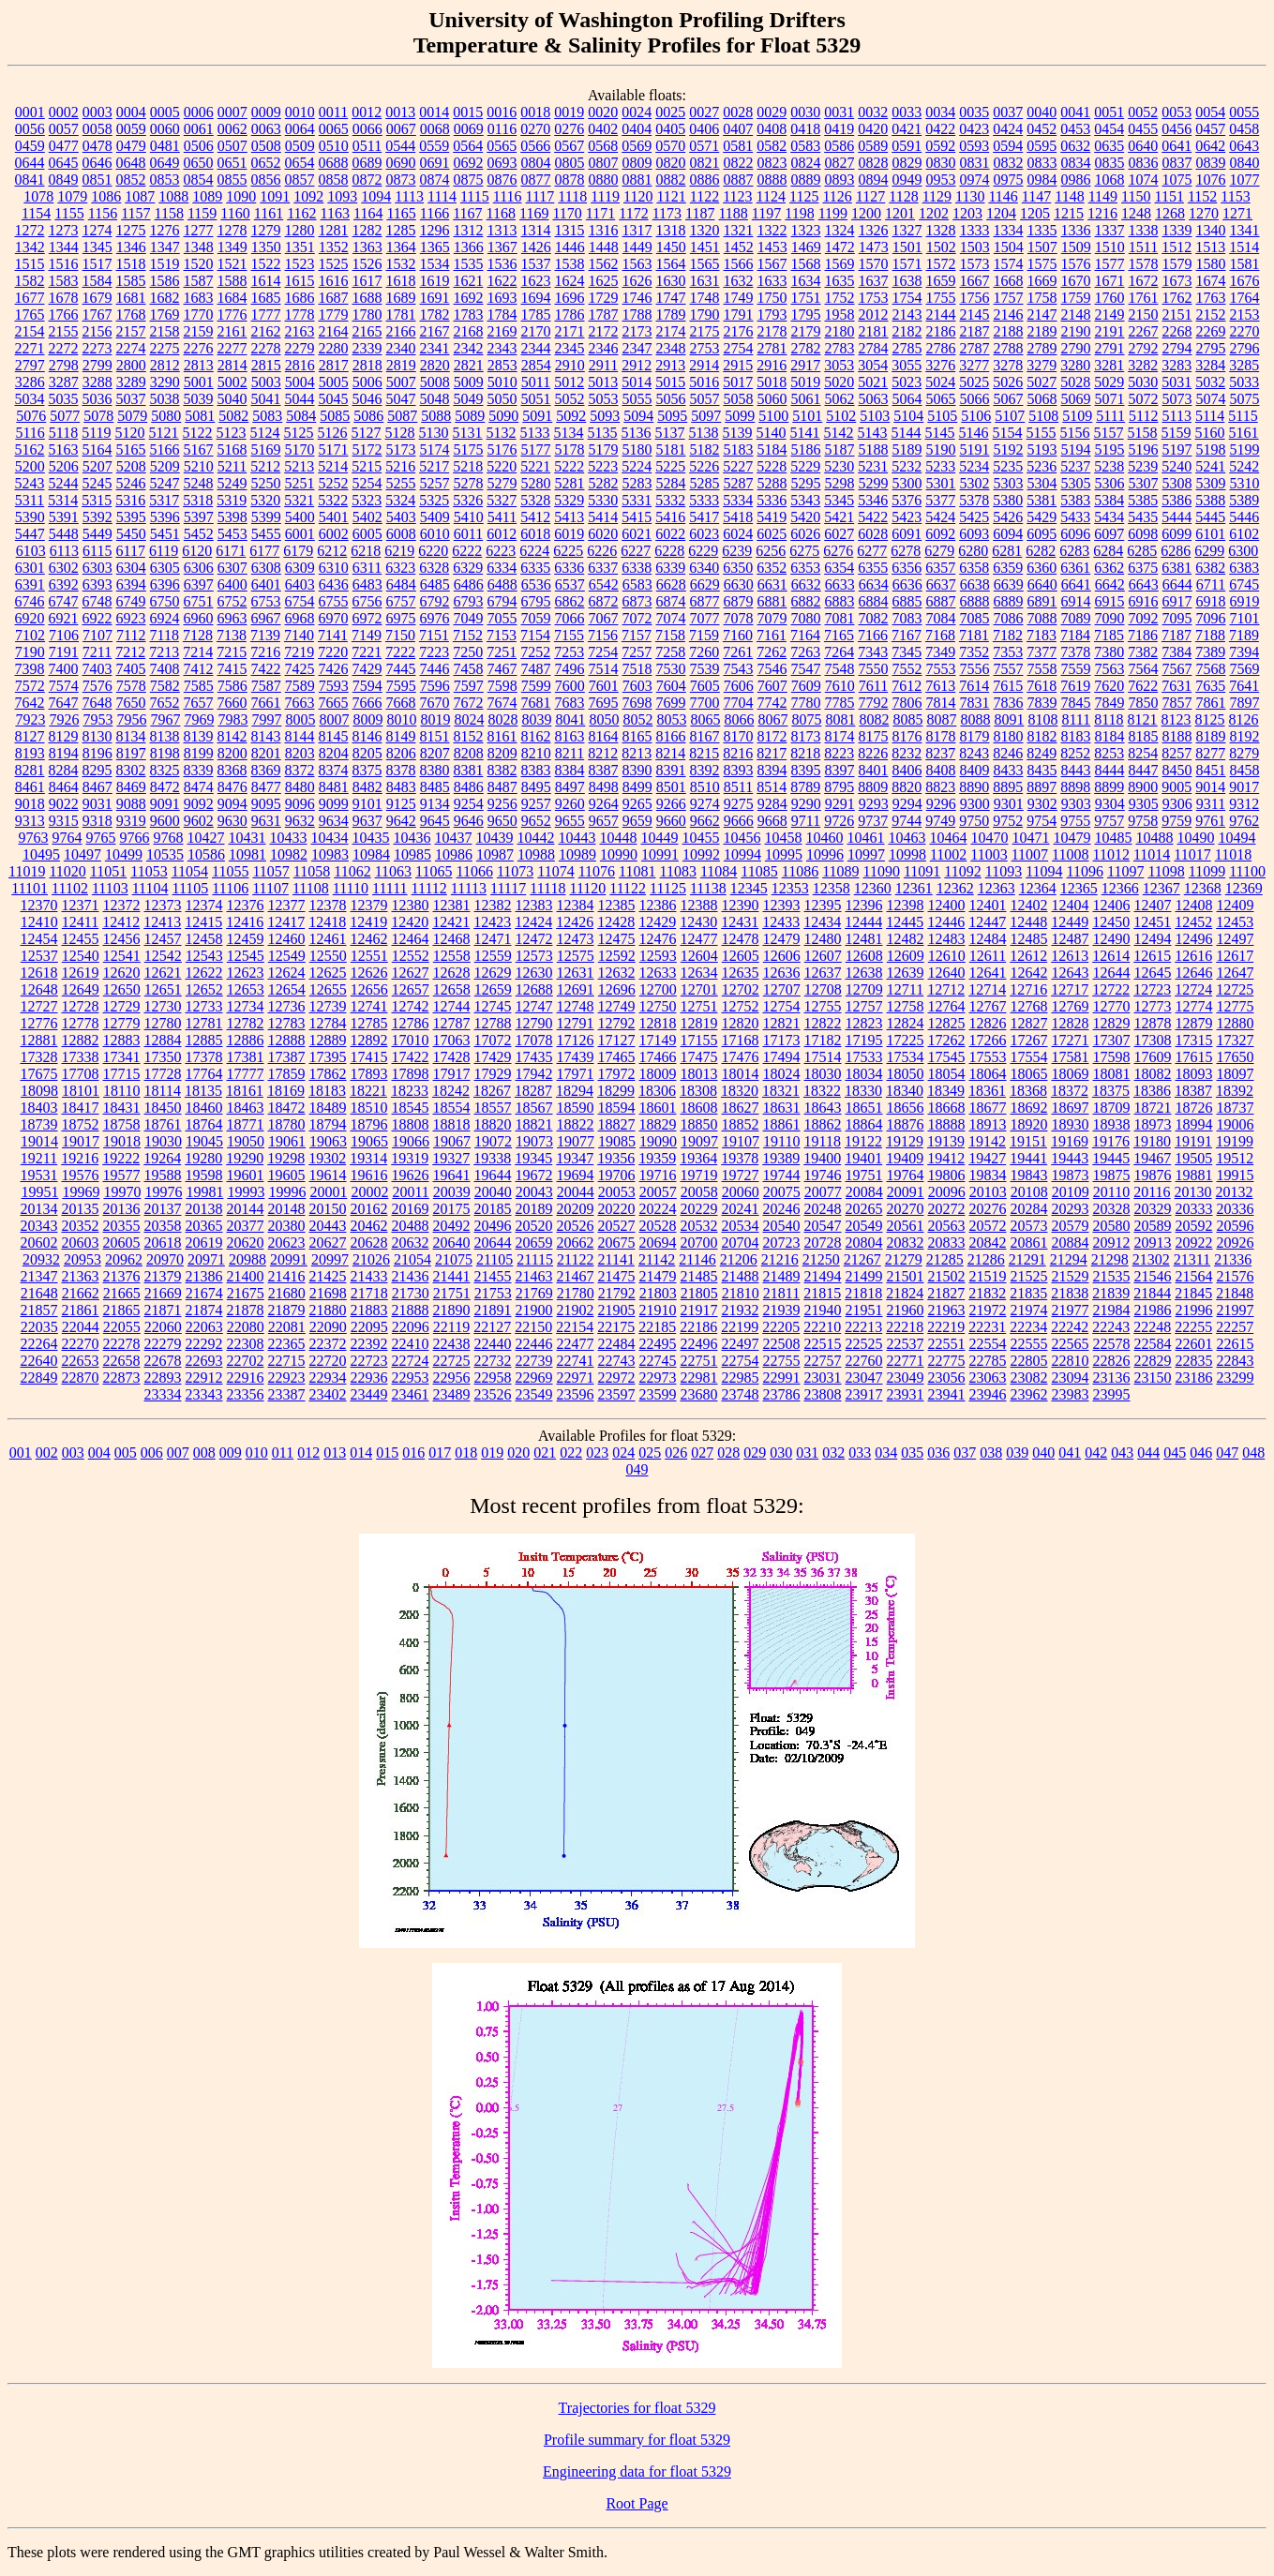 This screenshot has height=2576, width=1274. What do you see at coordinates (502, 584) in the screenshot?
I see `6488` at bounding box center [502, 584].